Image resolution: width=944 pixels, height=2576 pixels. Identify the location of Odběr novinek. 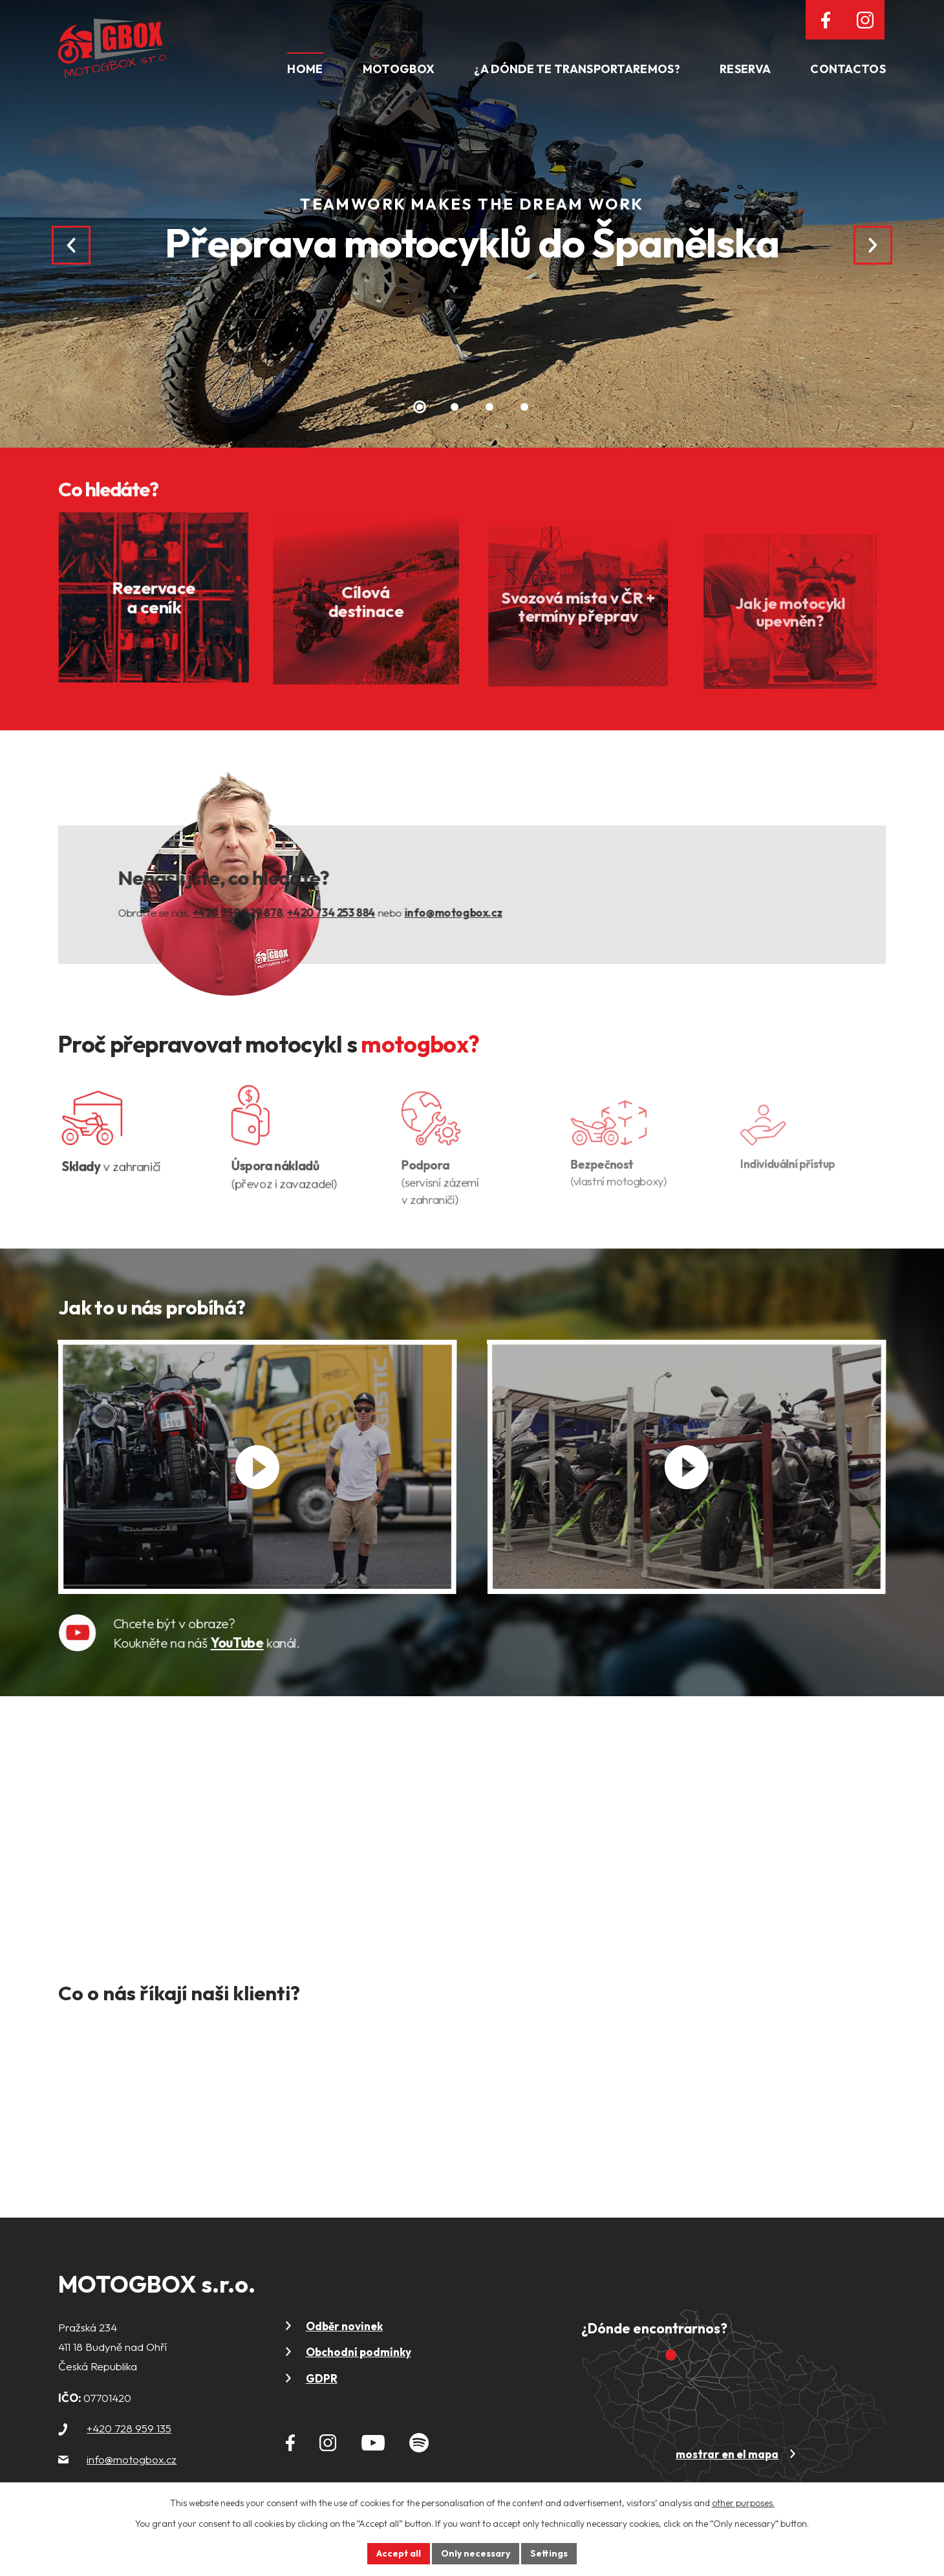
(344, 2326).